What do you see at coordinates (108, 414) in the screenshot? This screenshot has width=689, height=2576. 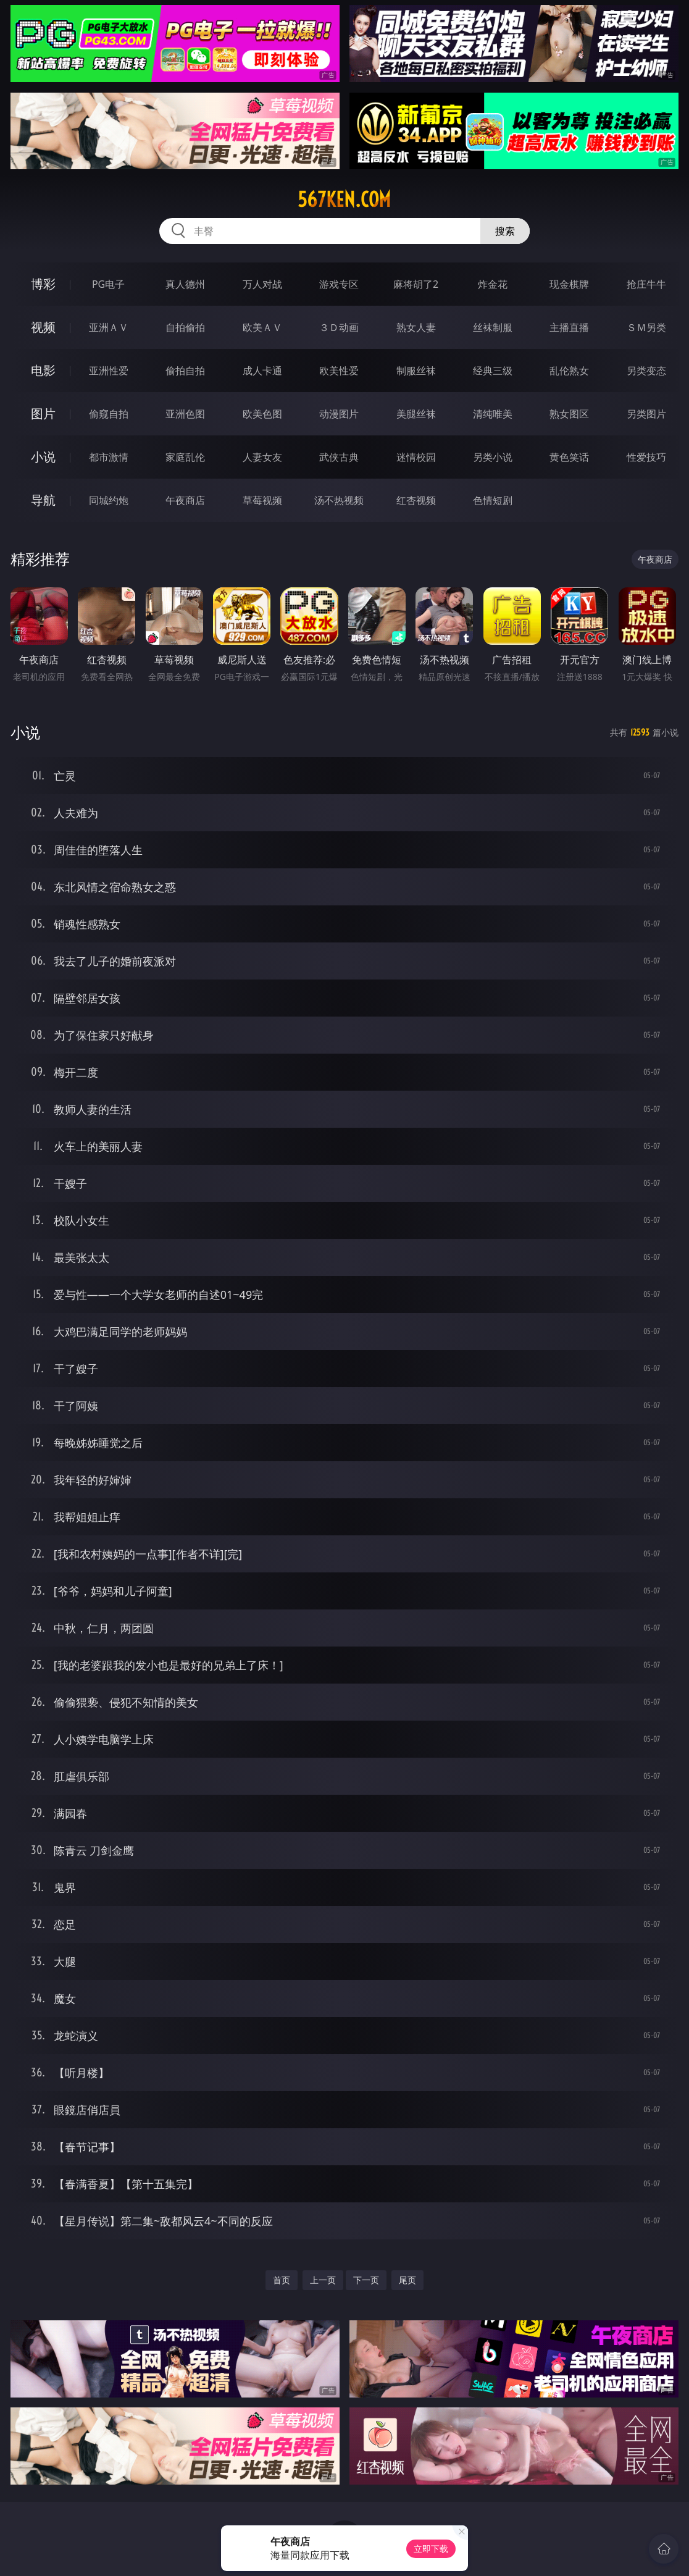 I see `偷窥自拍` at bounding box center [108, 414].